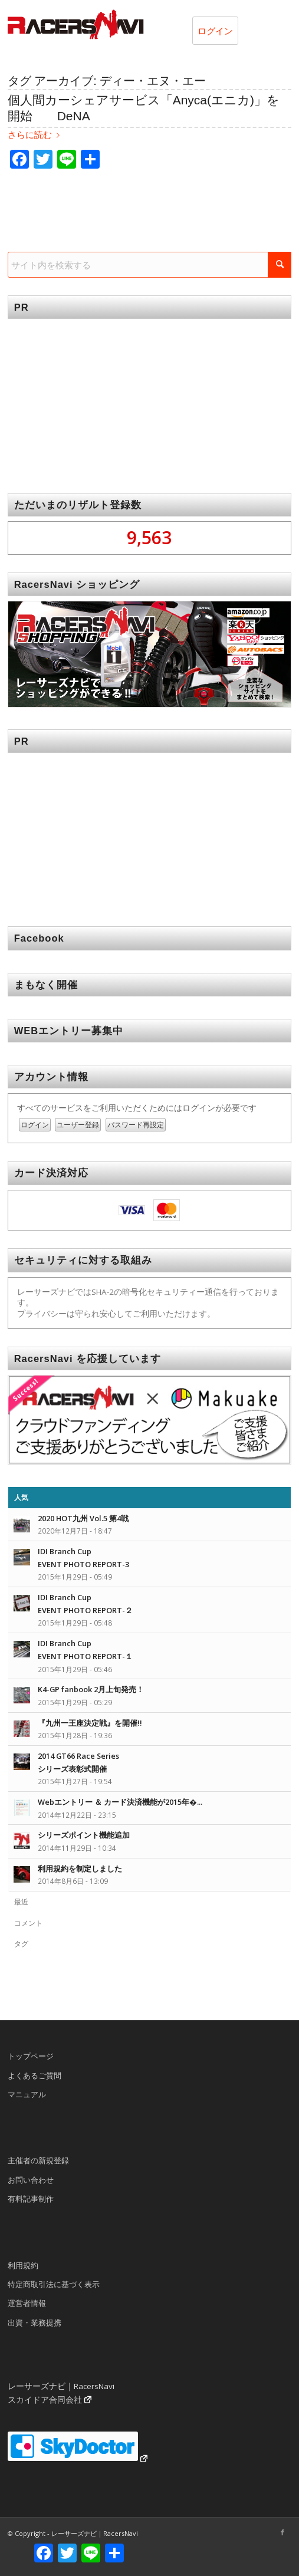 Image resolution: width=299 pixels, height=2576 pixels. Describe the element at coordinates (36, 135) in the screenshot. I see `さらに読む` at that location.